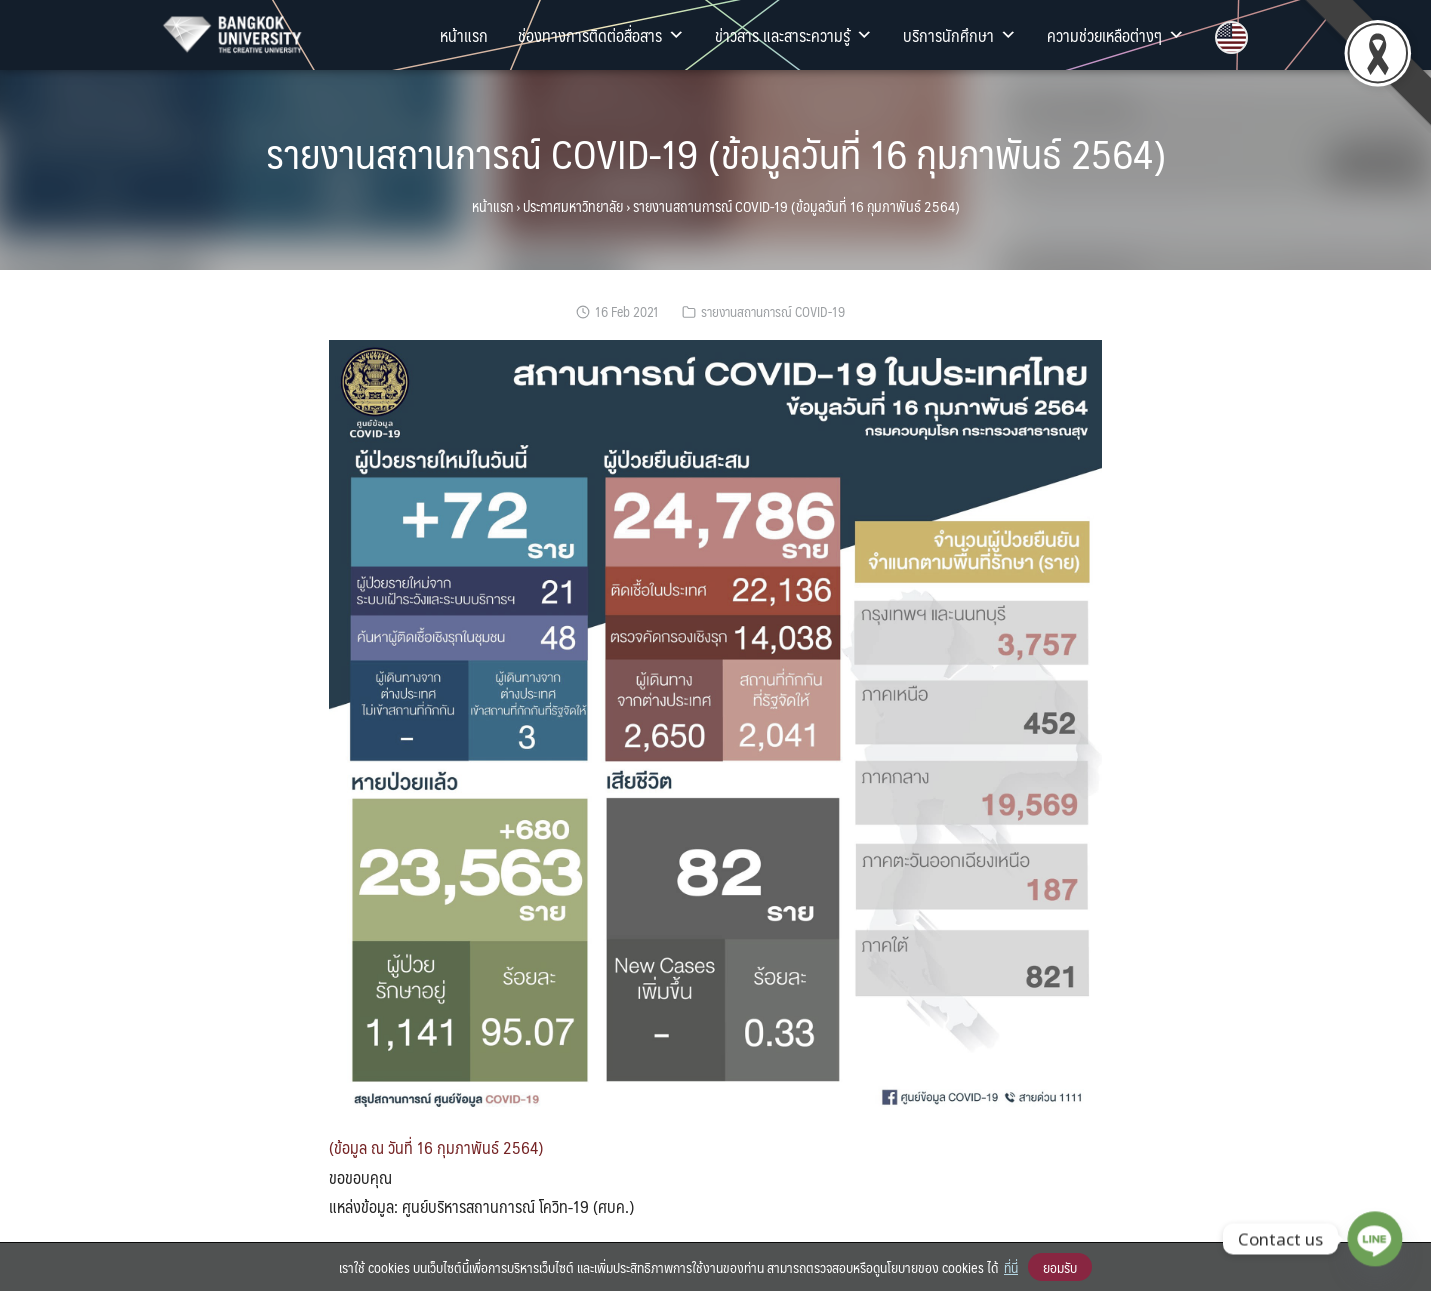  Describe the element at coordinates (1375, 1239) in the screenshot. I see `[Line]` at that location.